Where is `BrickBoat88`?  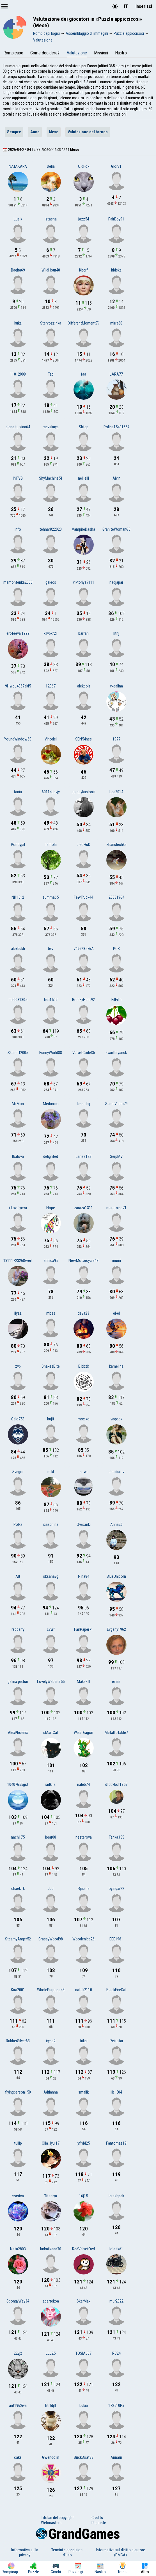
BrickBoat88 is located at coordinates (83, 2457).